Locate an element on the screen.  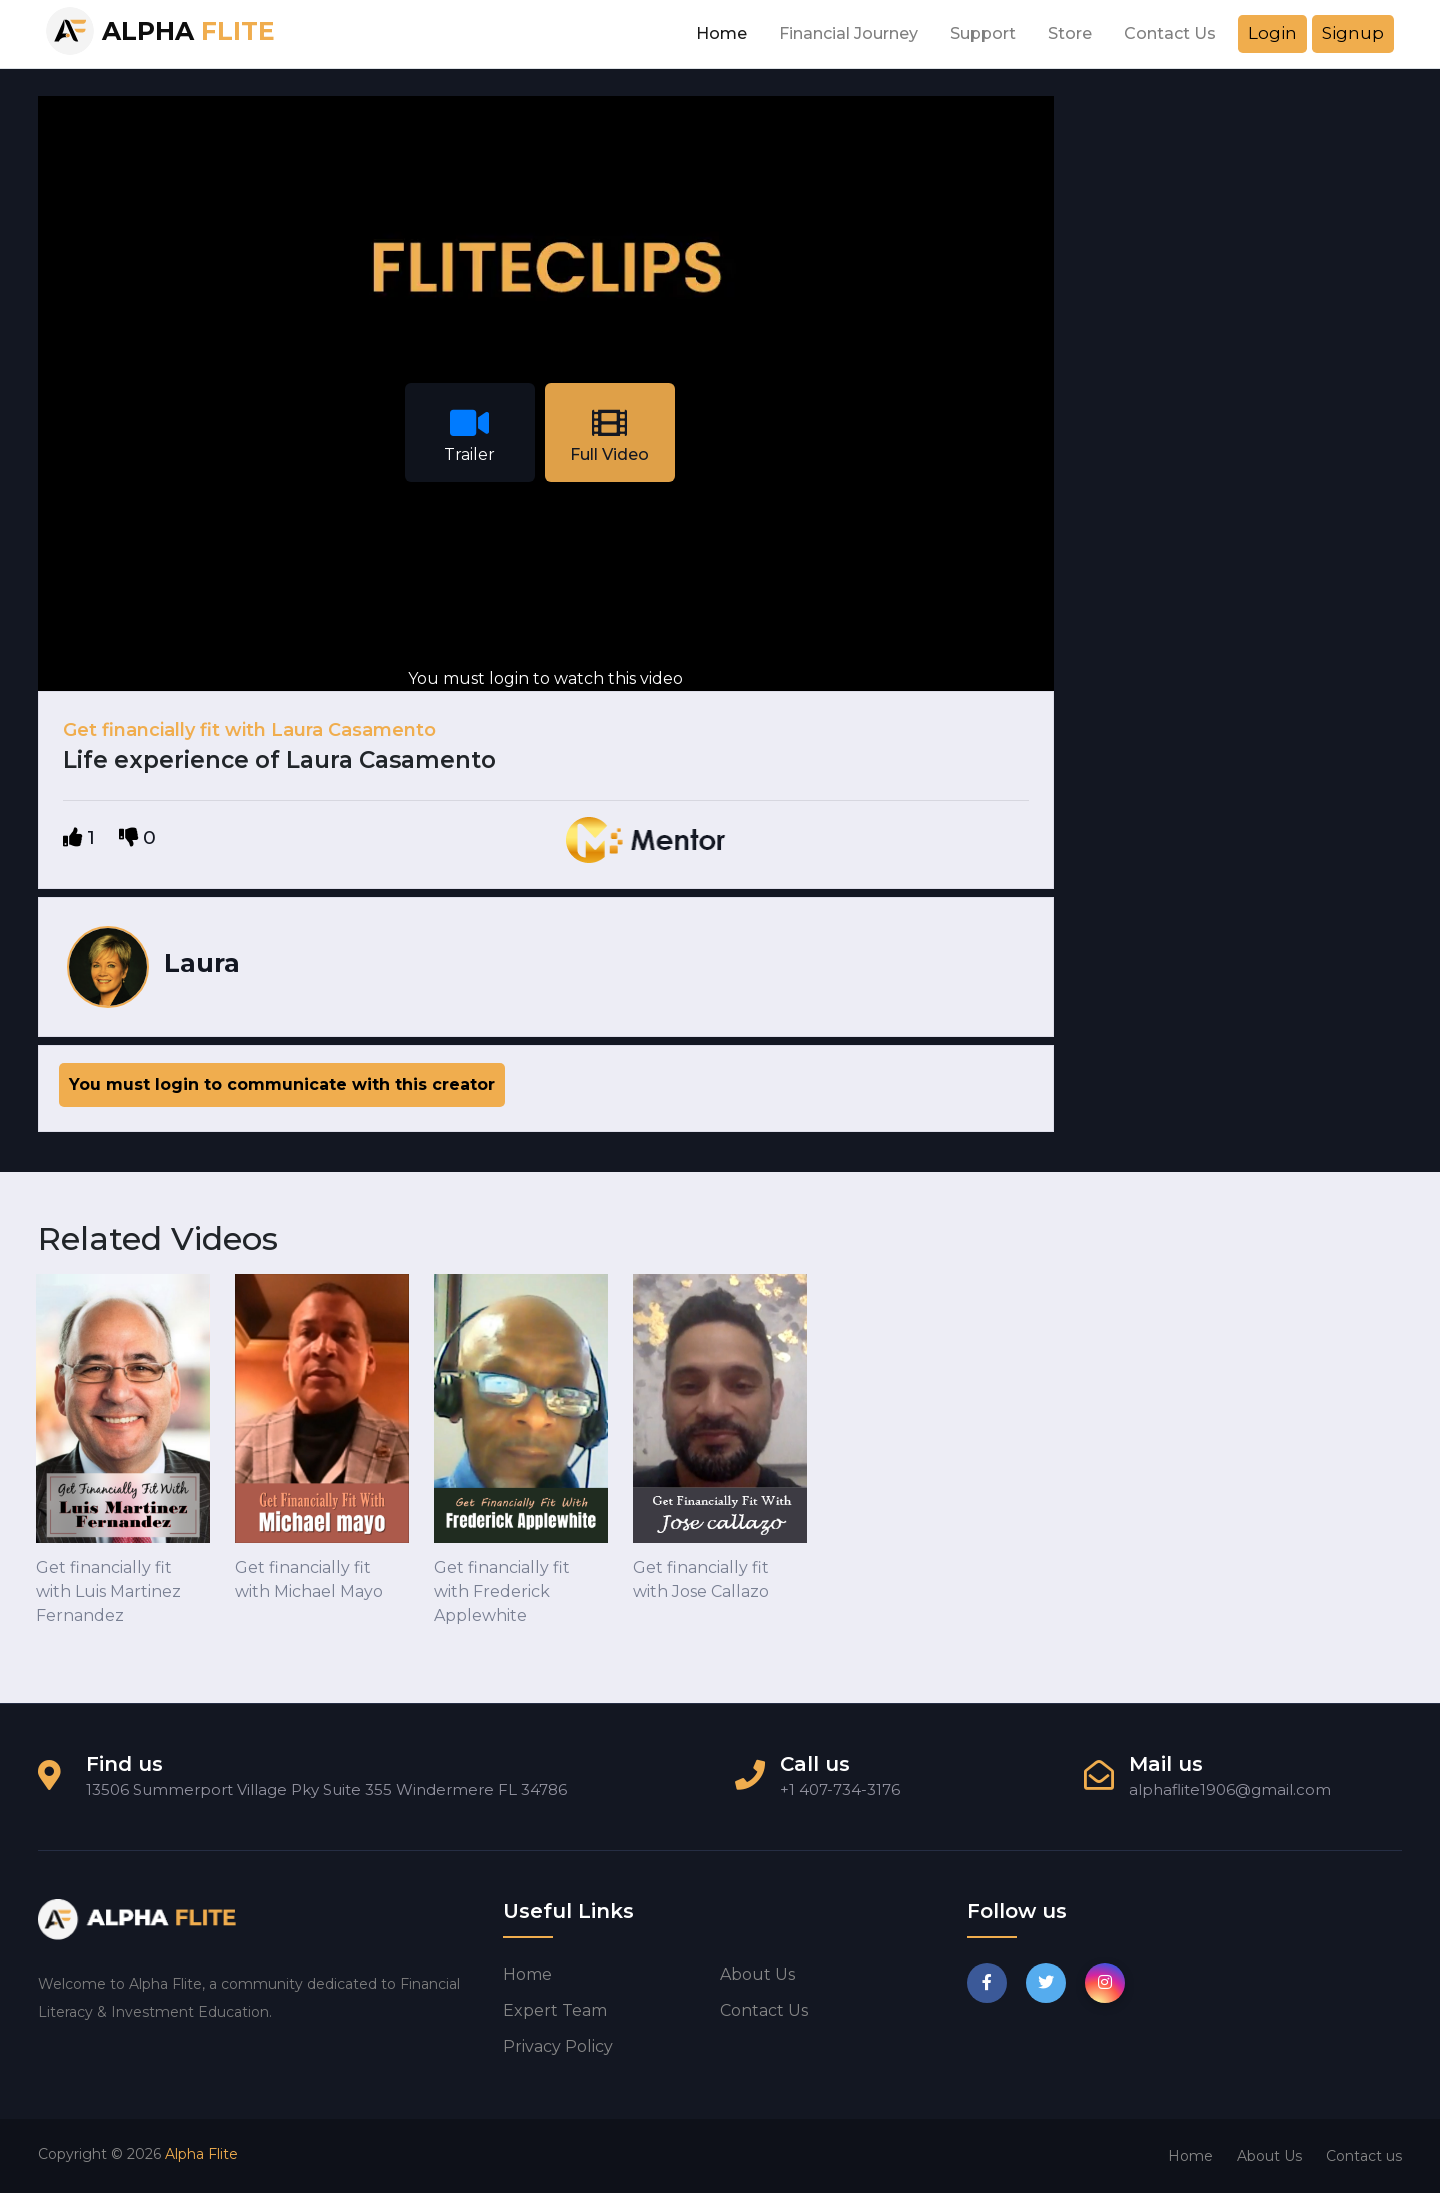
Store is located at coordinates (1070, 33).